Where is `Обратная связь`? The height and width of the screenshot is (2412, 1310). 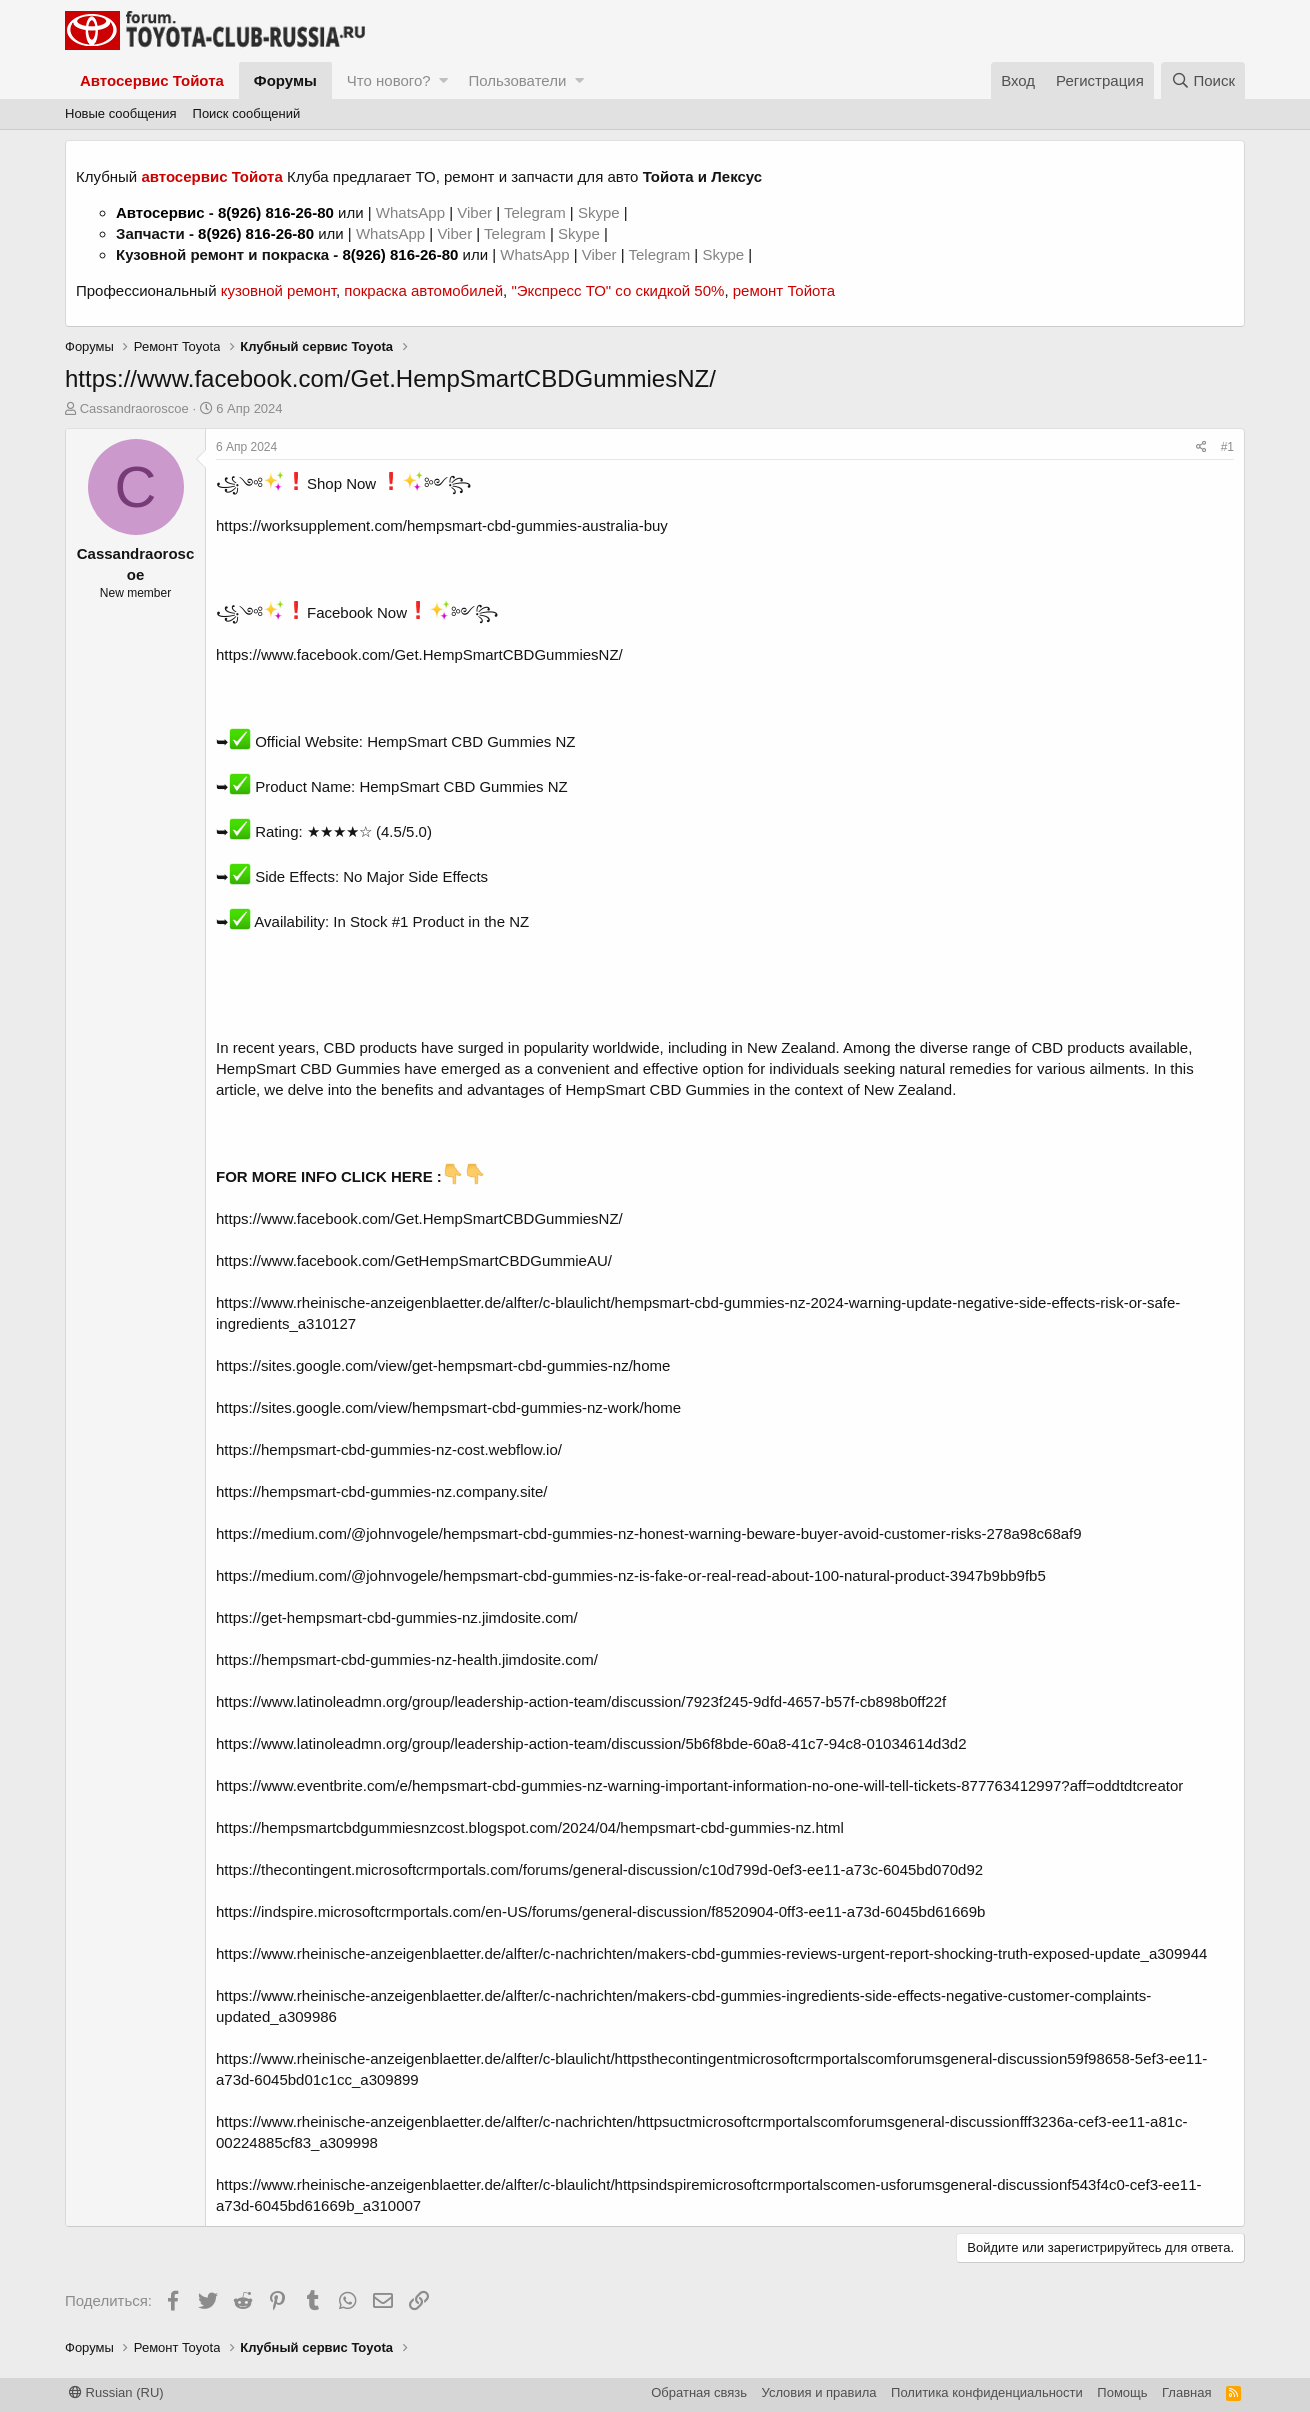
Обратная связь is located at coordinates (699, 2392).